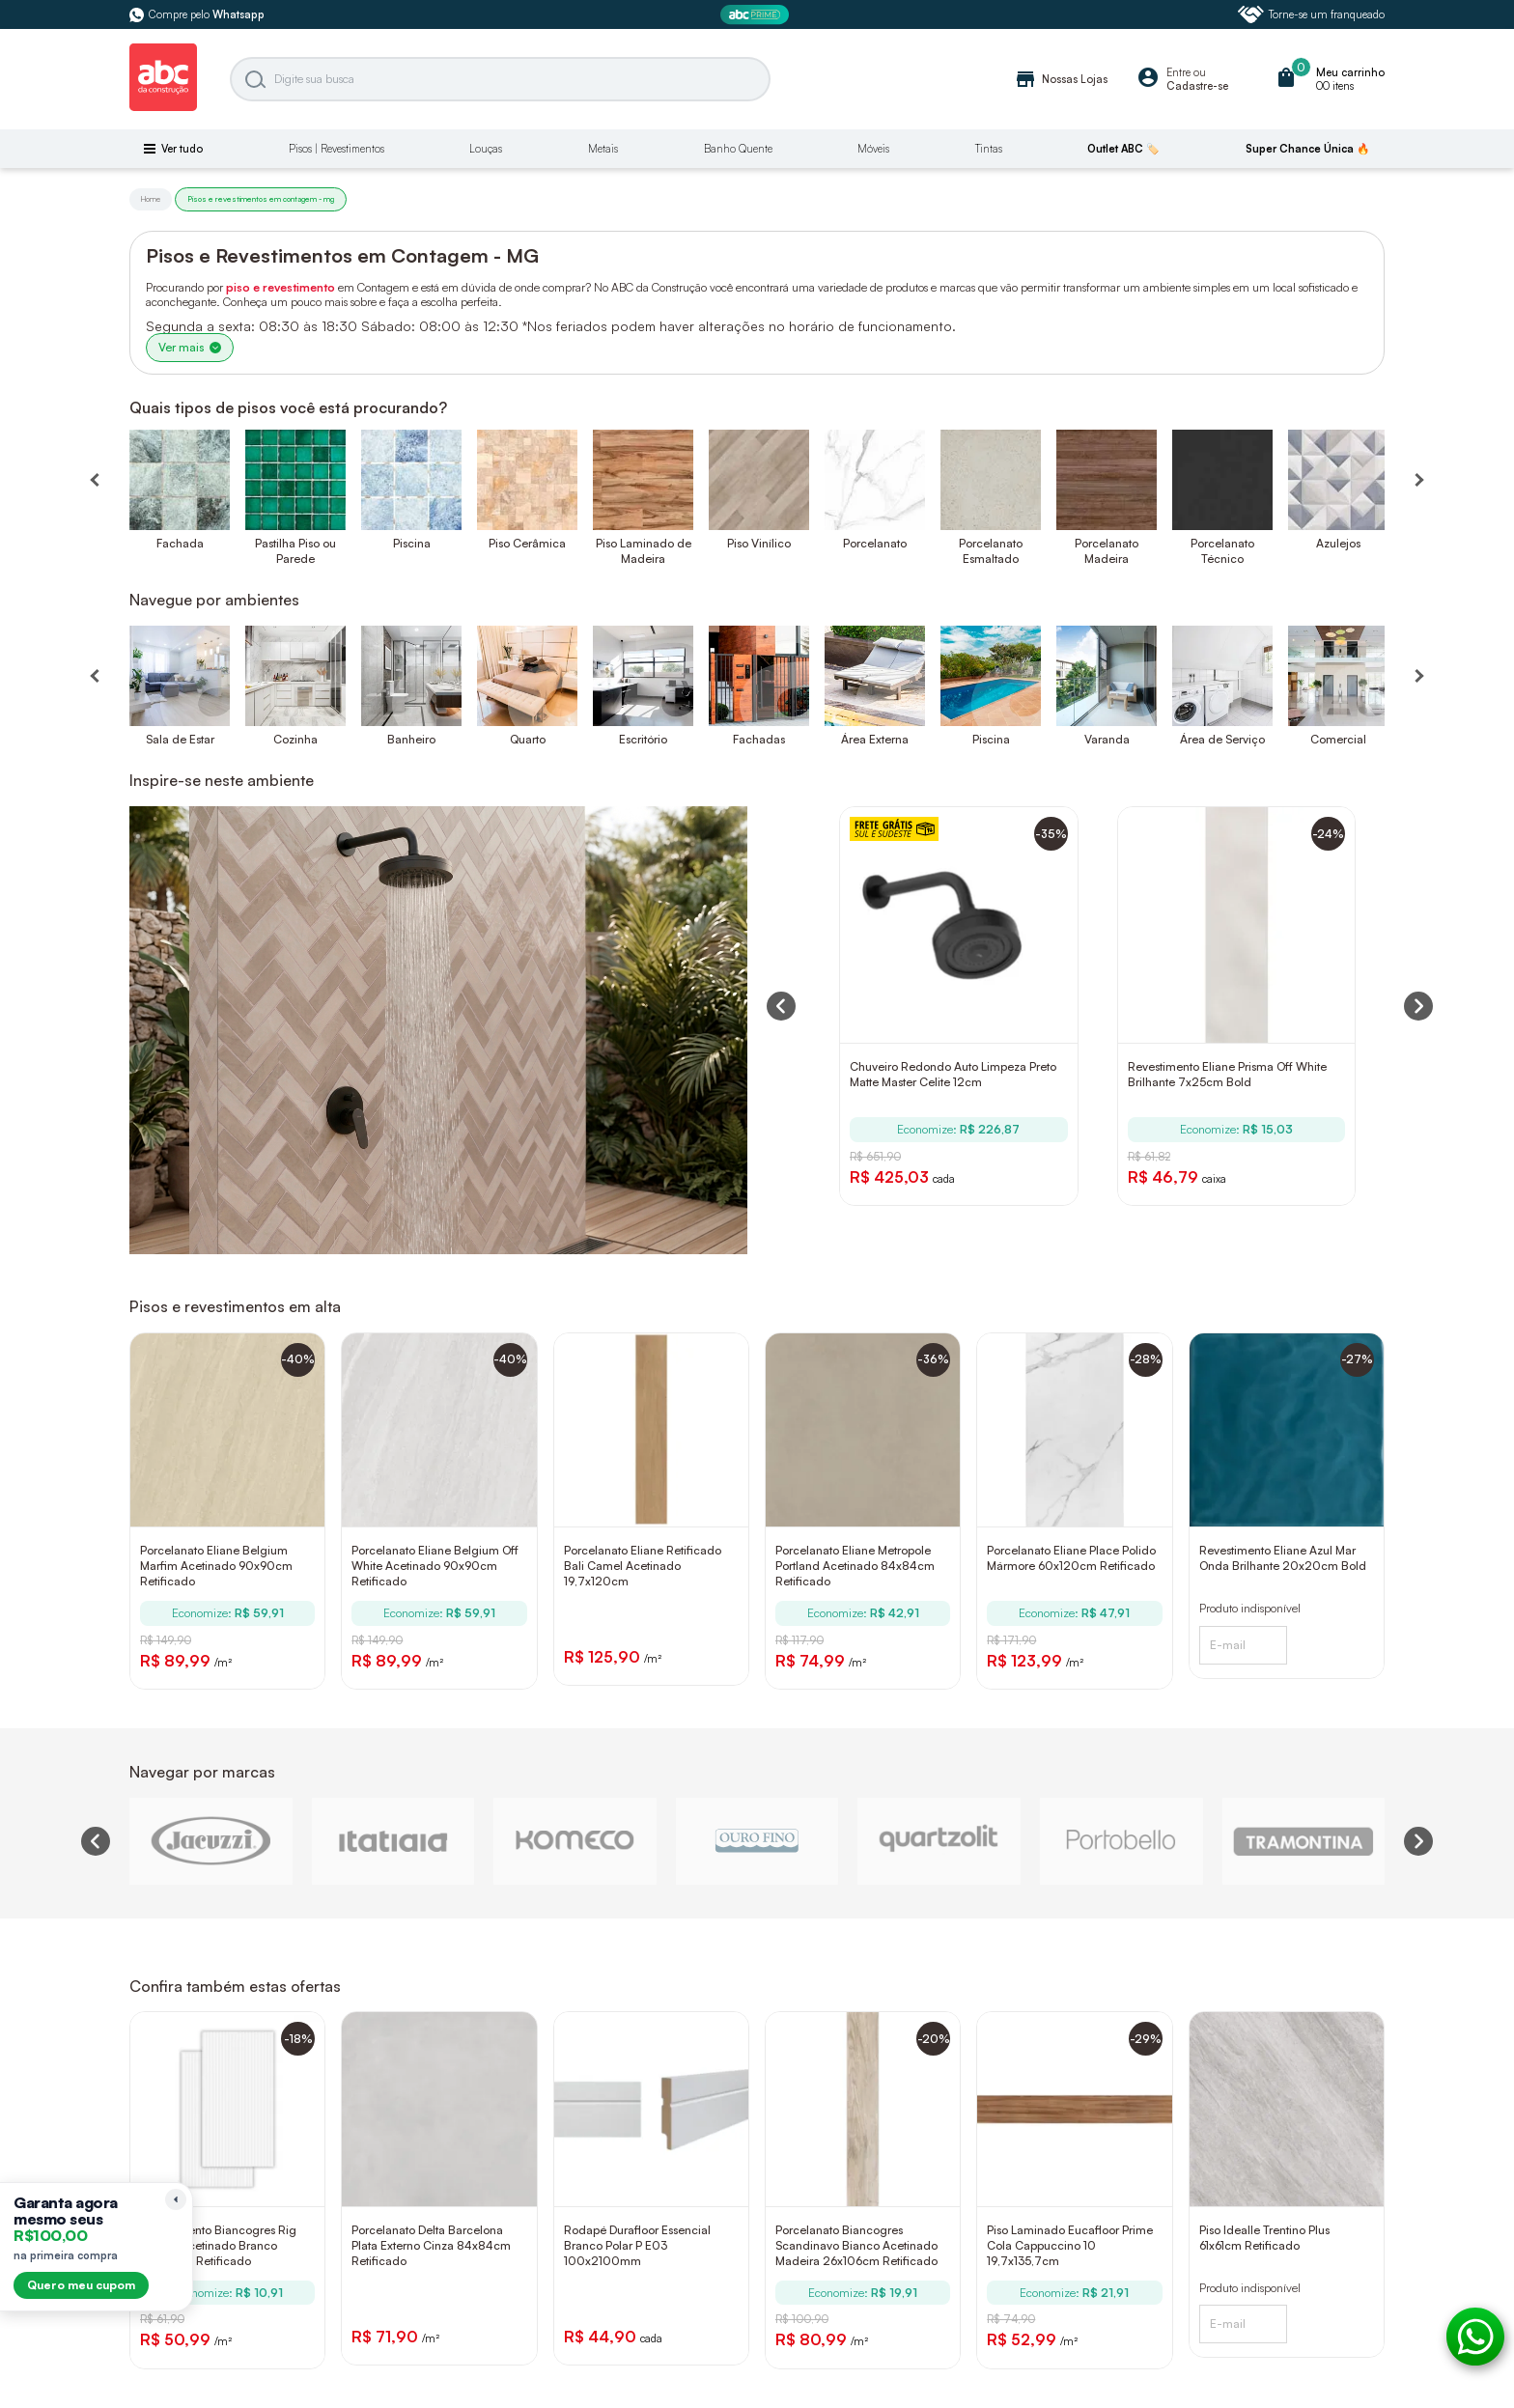 This screenshot has height=2408, width=1514. Describe the element at coordinates (875, 739) in the screenshot. I see `Área Externa` at that location.